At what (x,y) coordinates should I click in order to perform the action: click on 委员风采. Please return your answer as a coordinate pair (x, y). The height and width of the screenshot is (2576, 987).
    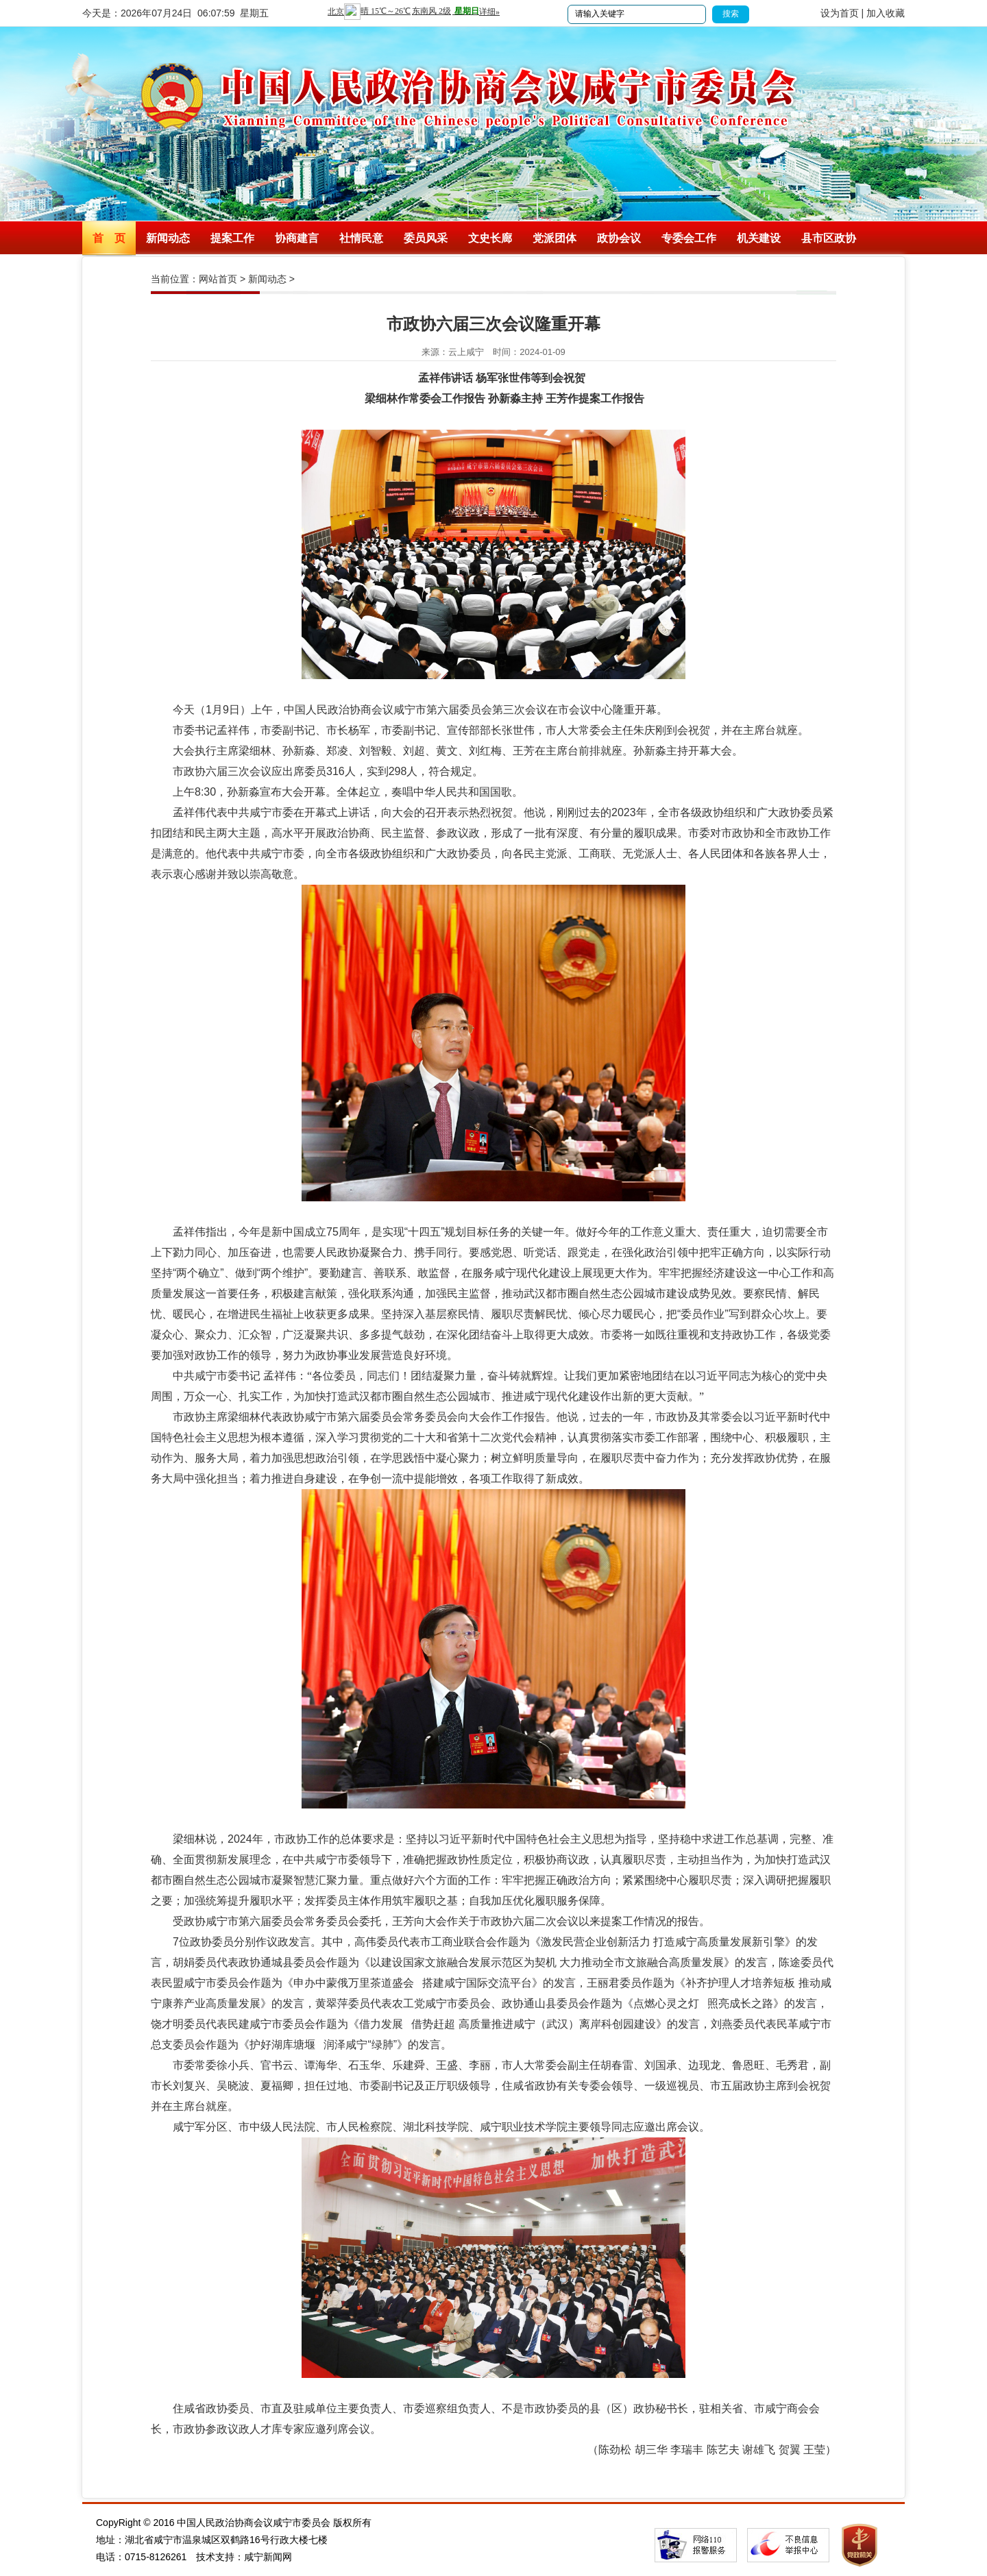
    Looking at the image, I should click on (426, 238).